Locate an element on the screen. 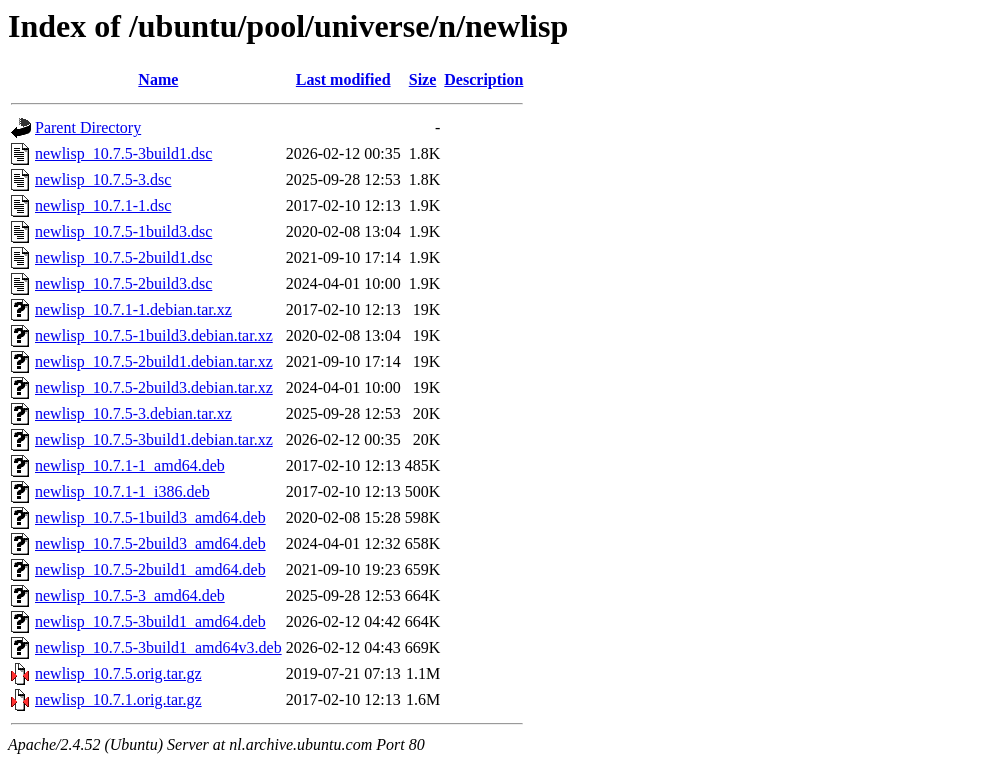 This screenshot has height=762, width=983. newlisp_10.7.5-3build1_amd64v3.deb is located at coordinates (158, 647).